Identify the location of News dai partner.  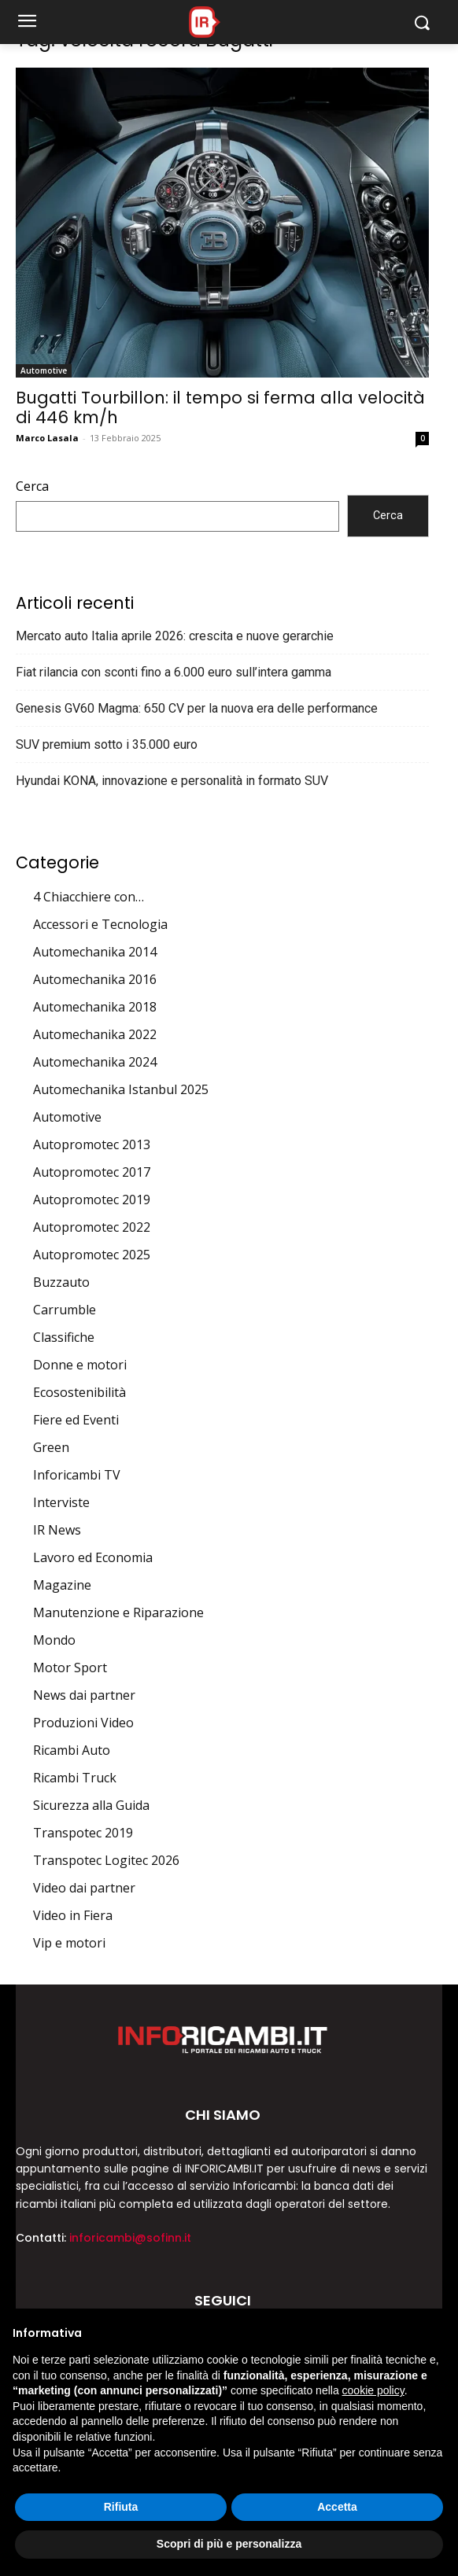
(84, 1695).